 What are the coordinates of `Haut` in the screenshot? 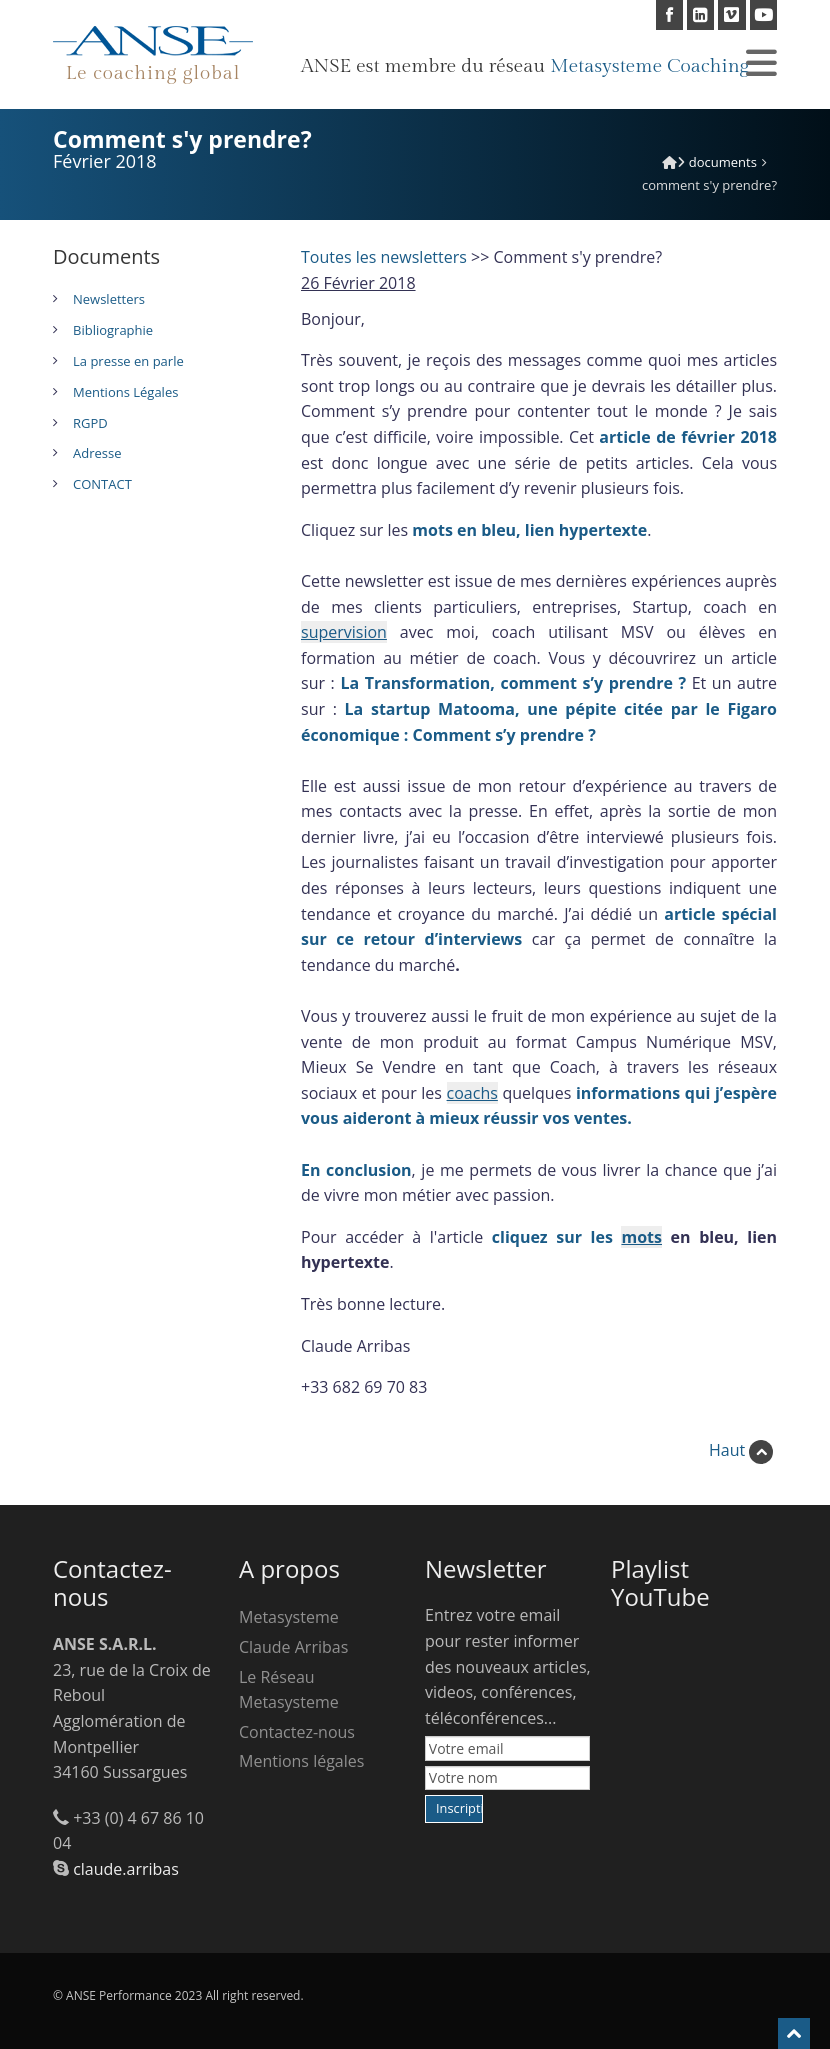 It's located at (741, 1450).